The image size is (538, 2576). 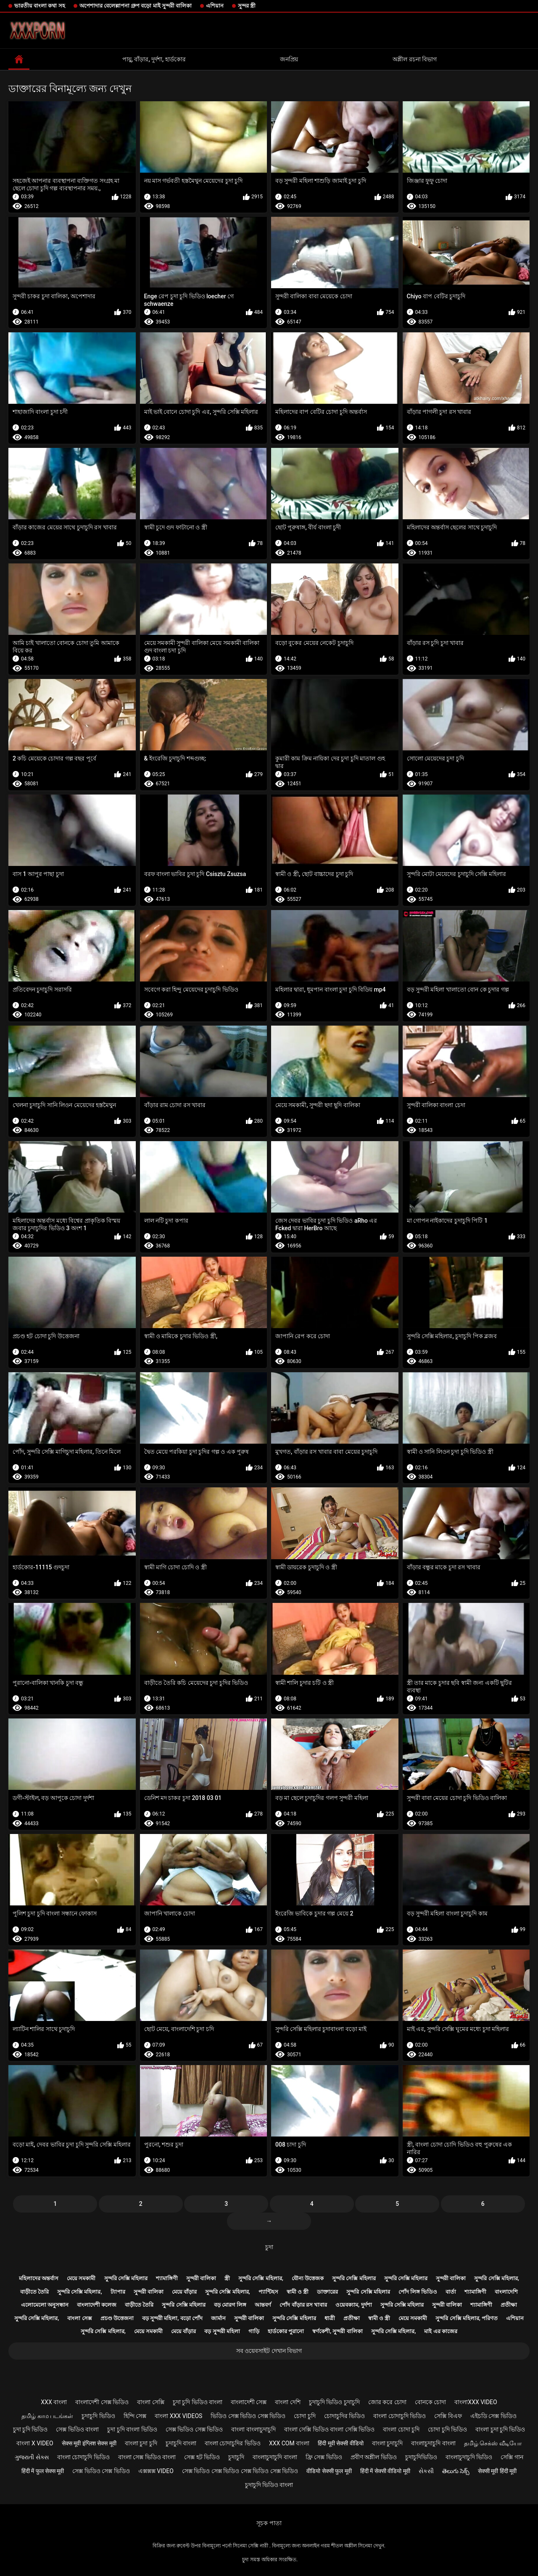 I want to click on চুদাচুদি ভিডিও, so click(x=98, y=2416).